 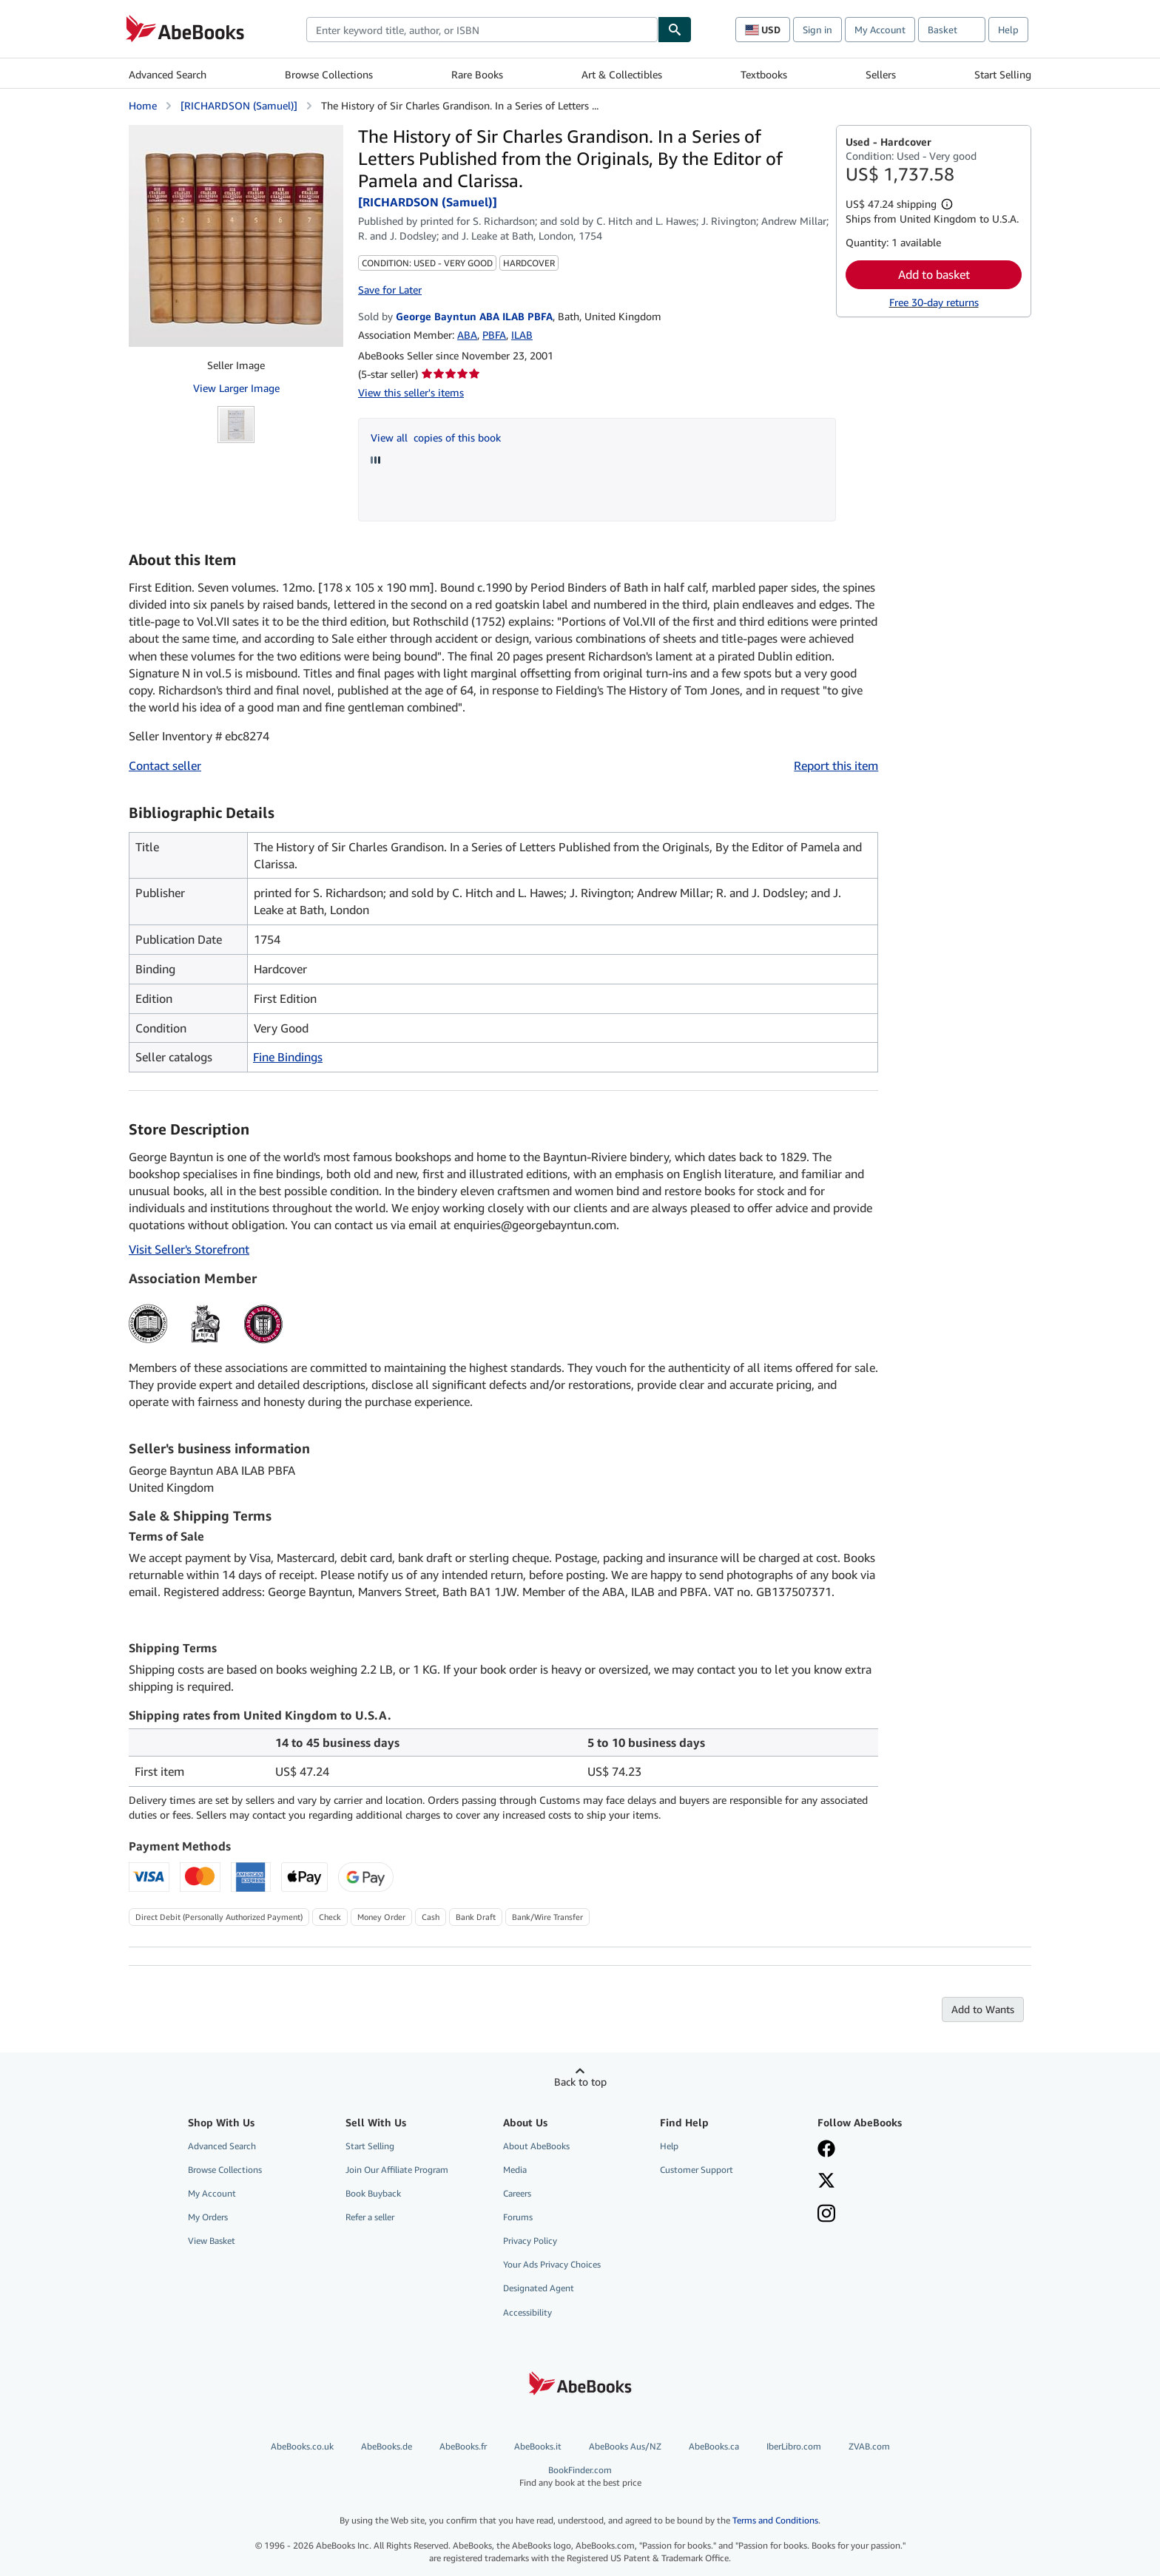 What do you see at coordinates (527, 2312) in the screenshot?
I see `Accessibility` at bounding box center [527, 2312].